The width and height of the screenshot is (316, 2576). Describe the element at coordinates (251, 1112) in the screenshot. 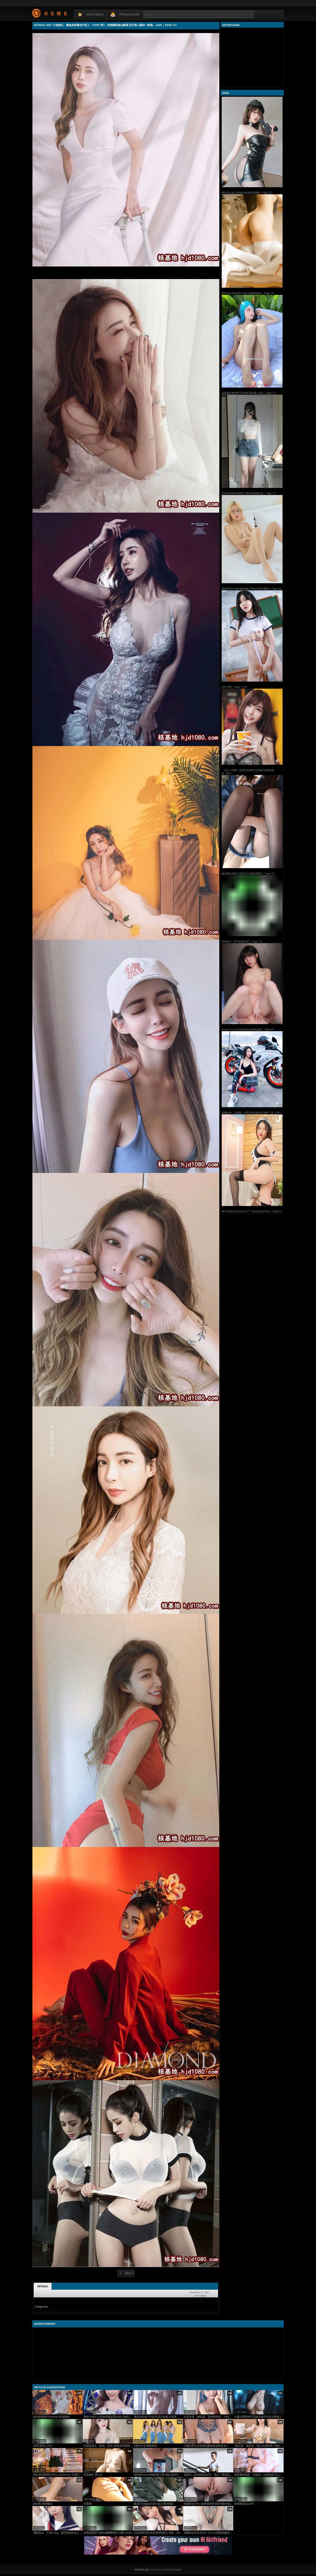

I see `重機女神「王晨飄」大秀完美長腿 集性感於一身 (10P)` at that location.